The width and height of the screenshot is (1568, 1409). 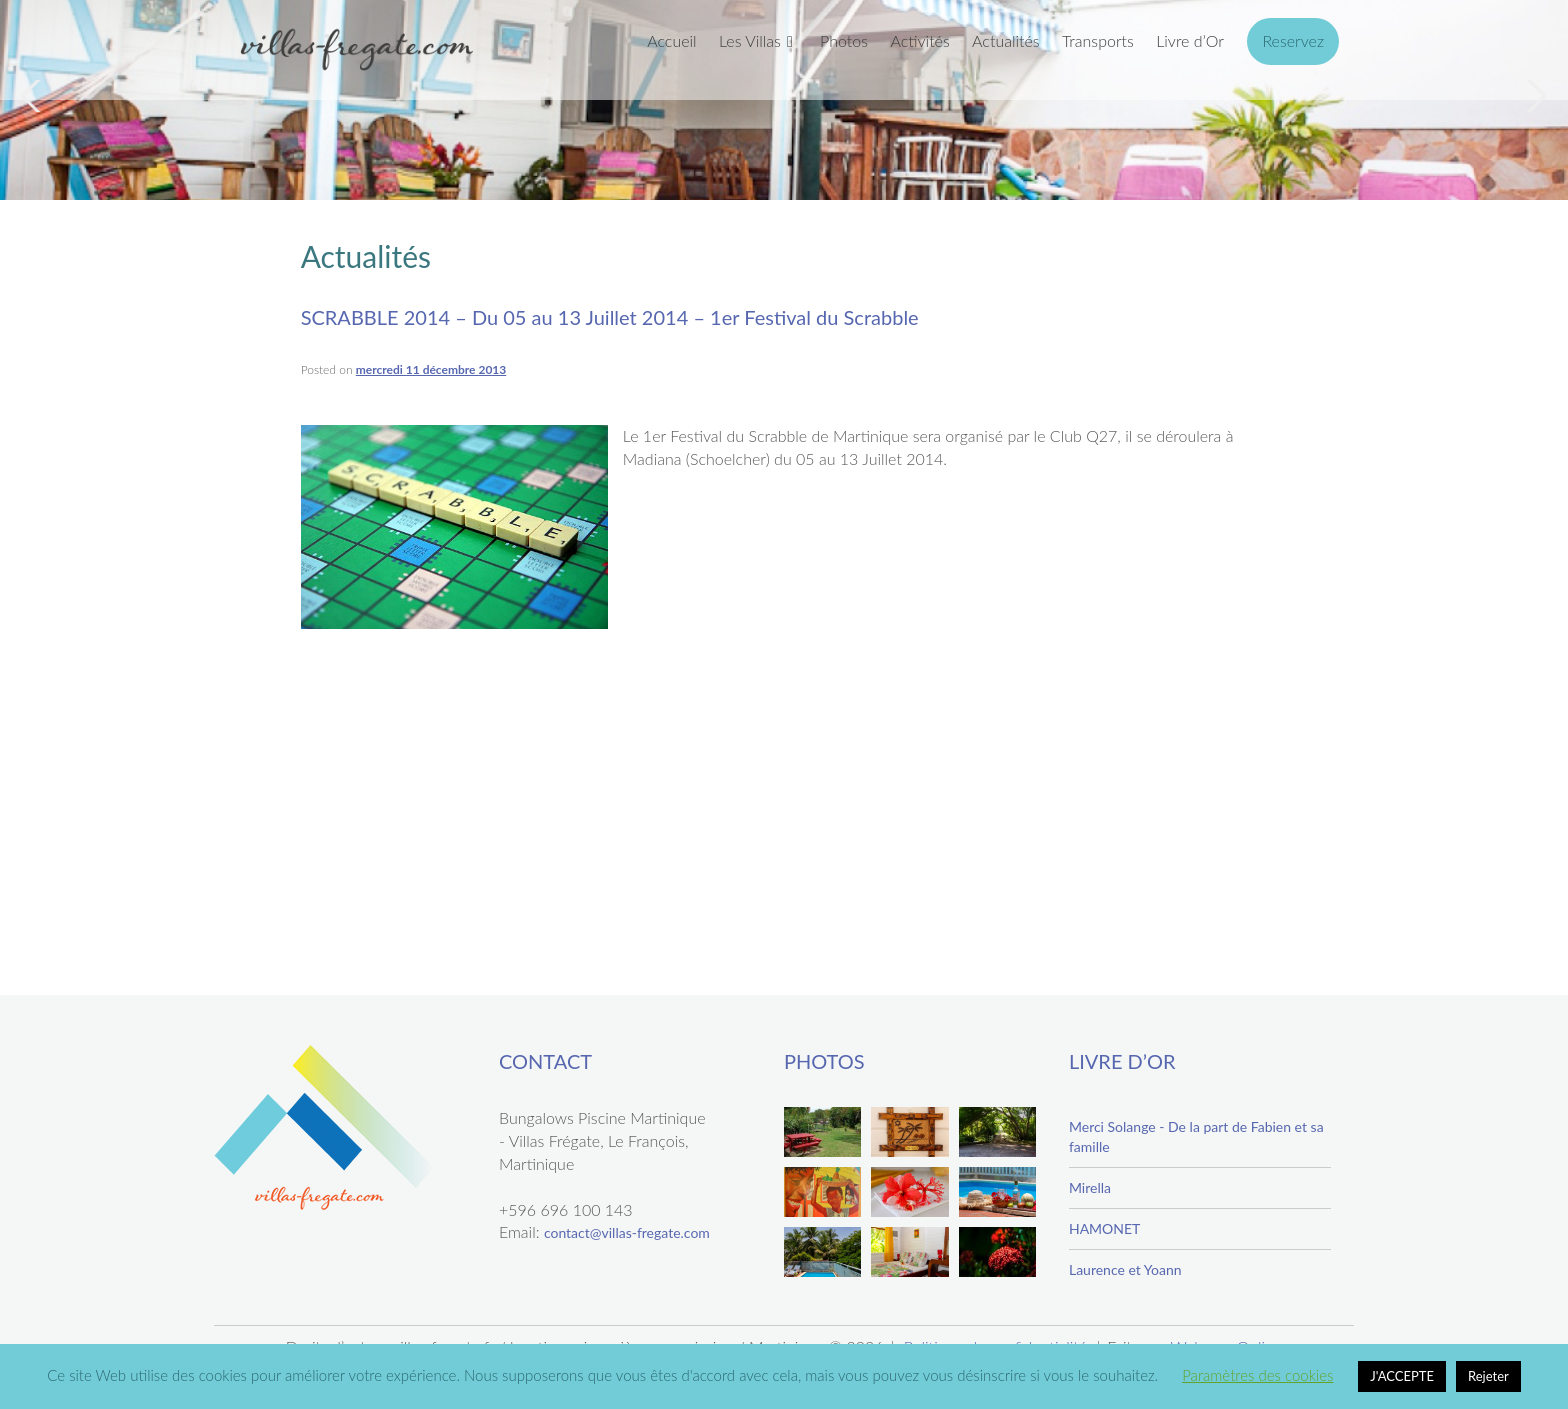 What do you see at coordinates (1104, 1228) in the screenshot?
I see `HAMONET` at bounding box center [1104, 1228].